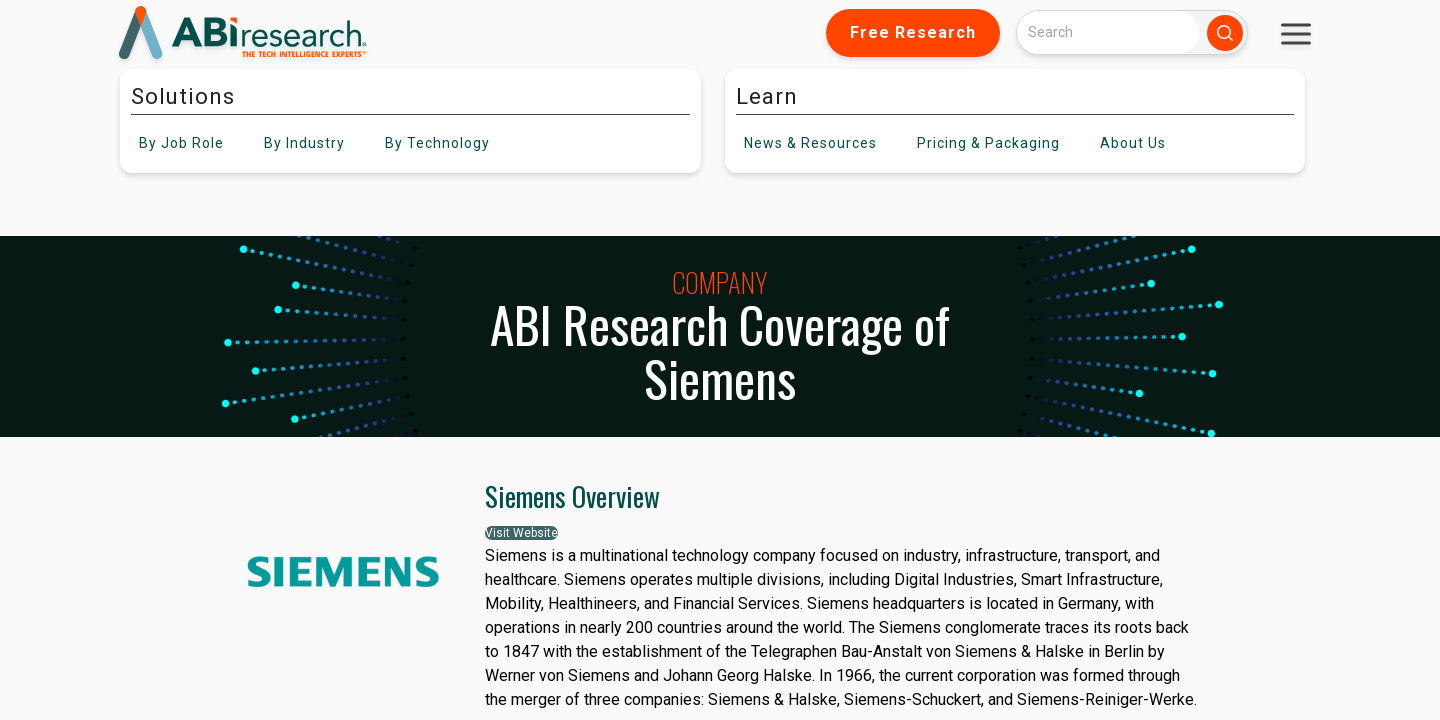 The image size is (1440, 720). Describe the element at coordinates (521, 533) in the screenshot. I see `Visit Website [button]` at that location.